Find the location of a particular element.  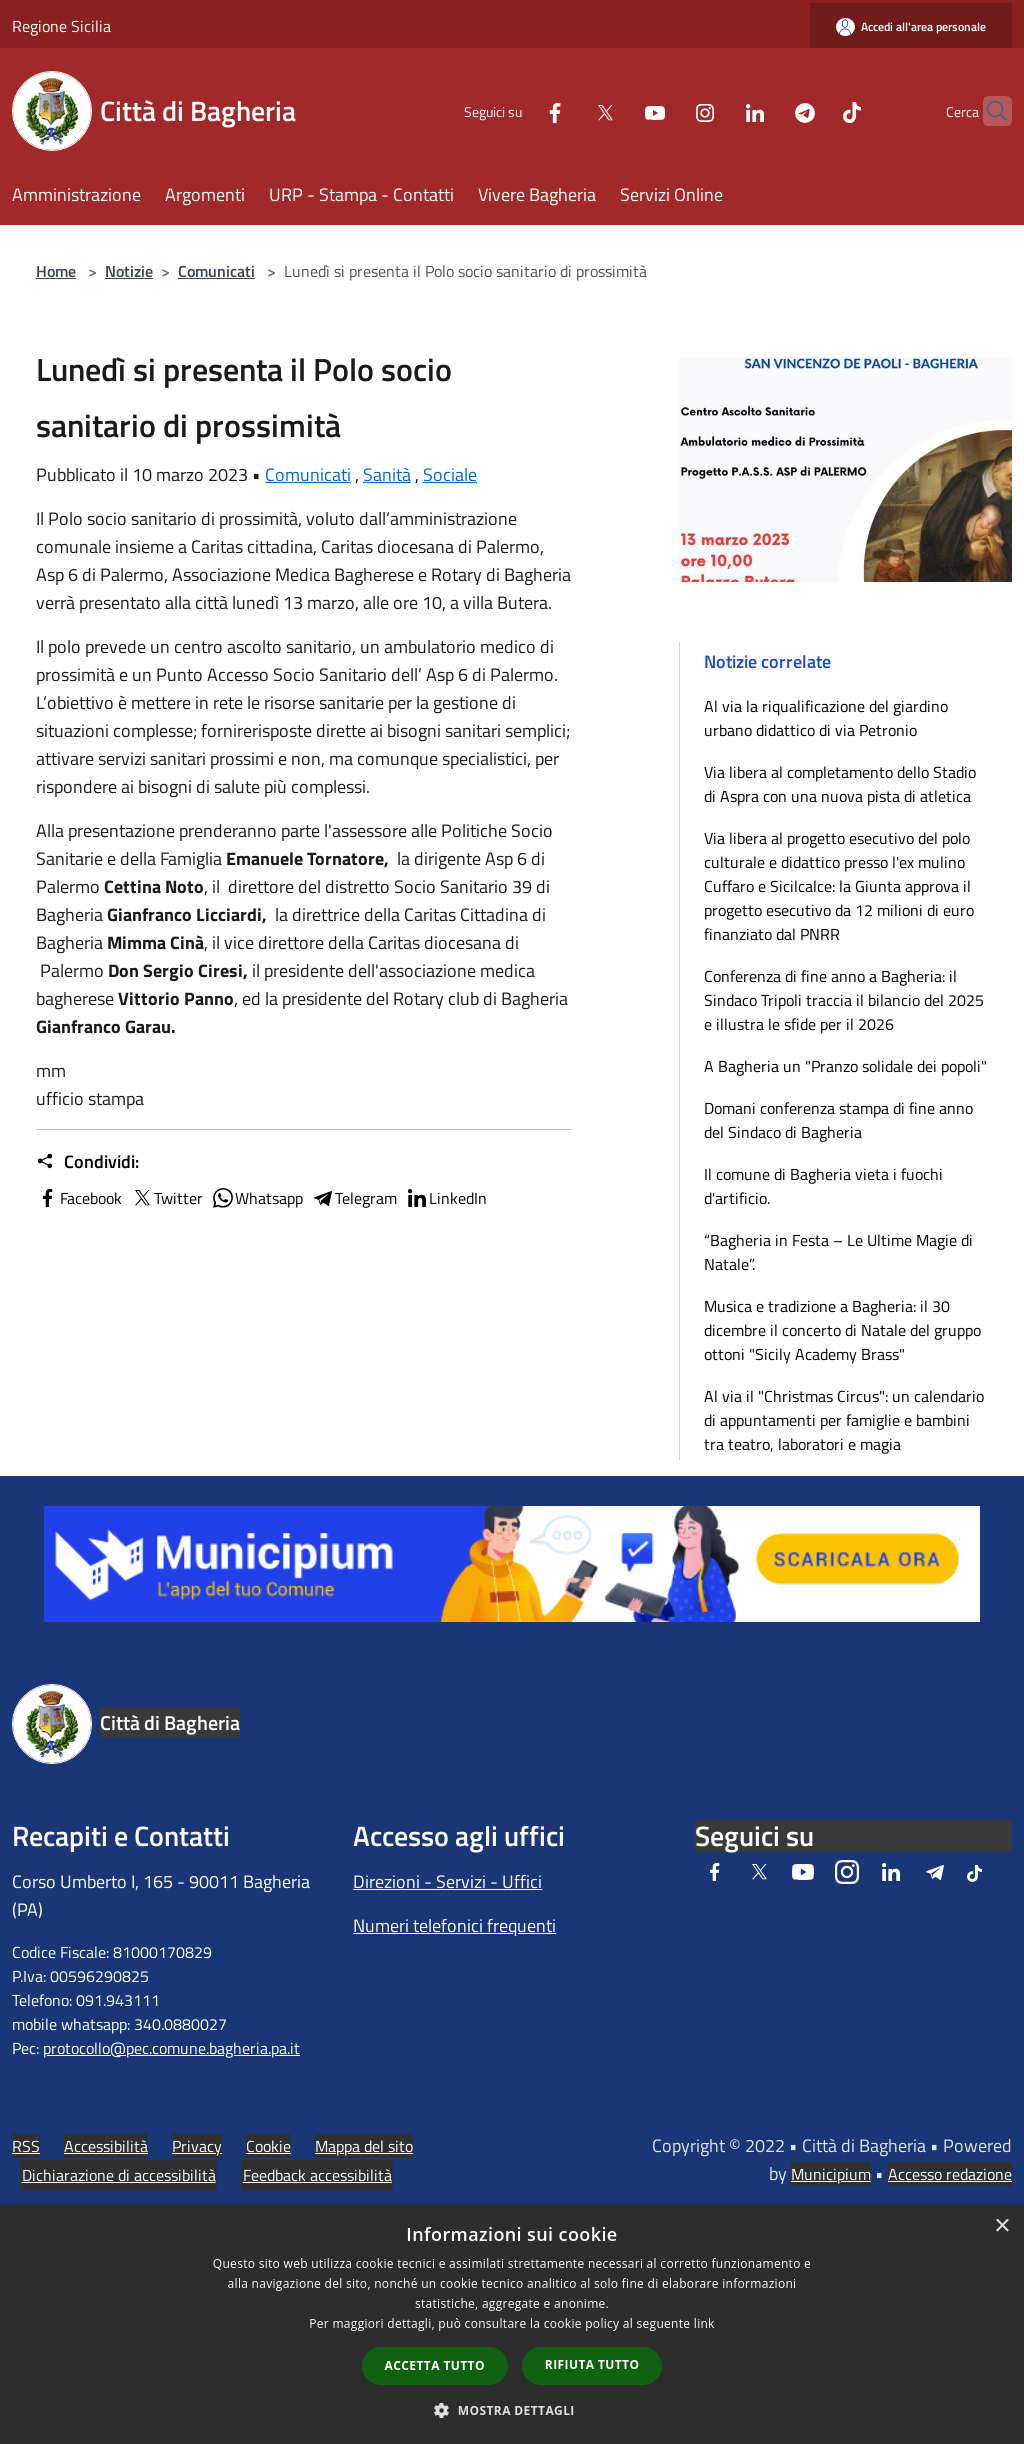

Condividi: is located at coordinates (87, 1162).